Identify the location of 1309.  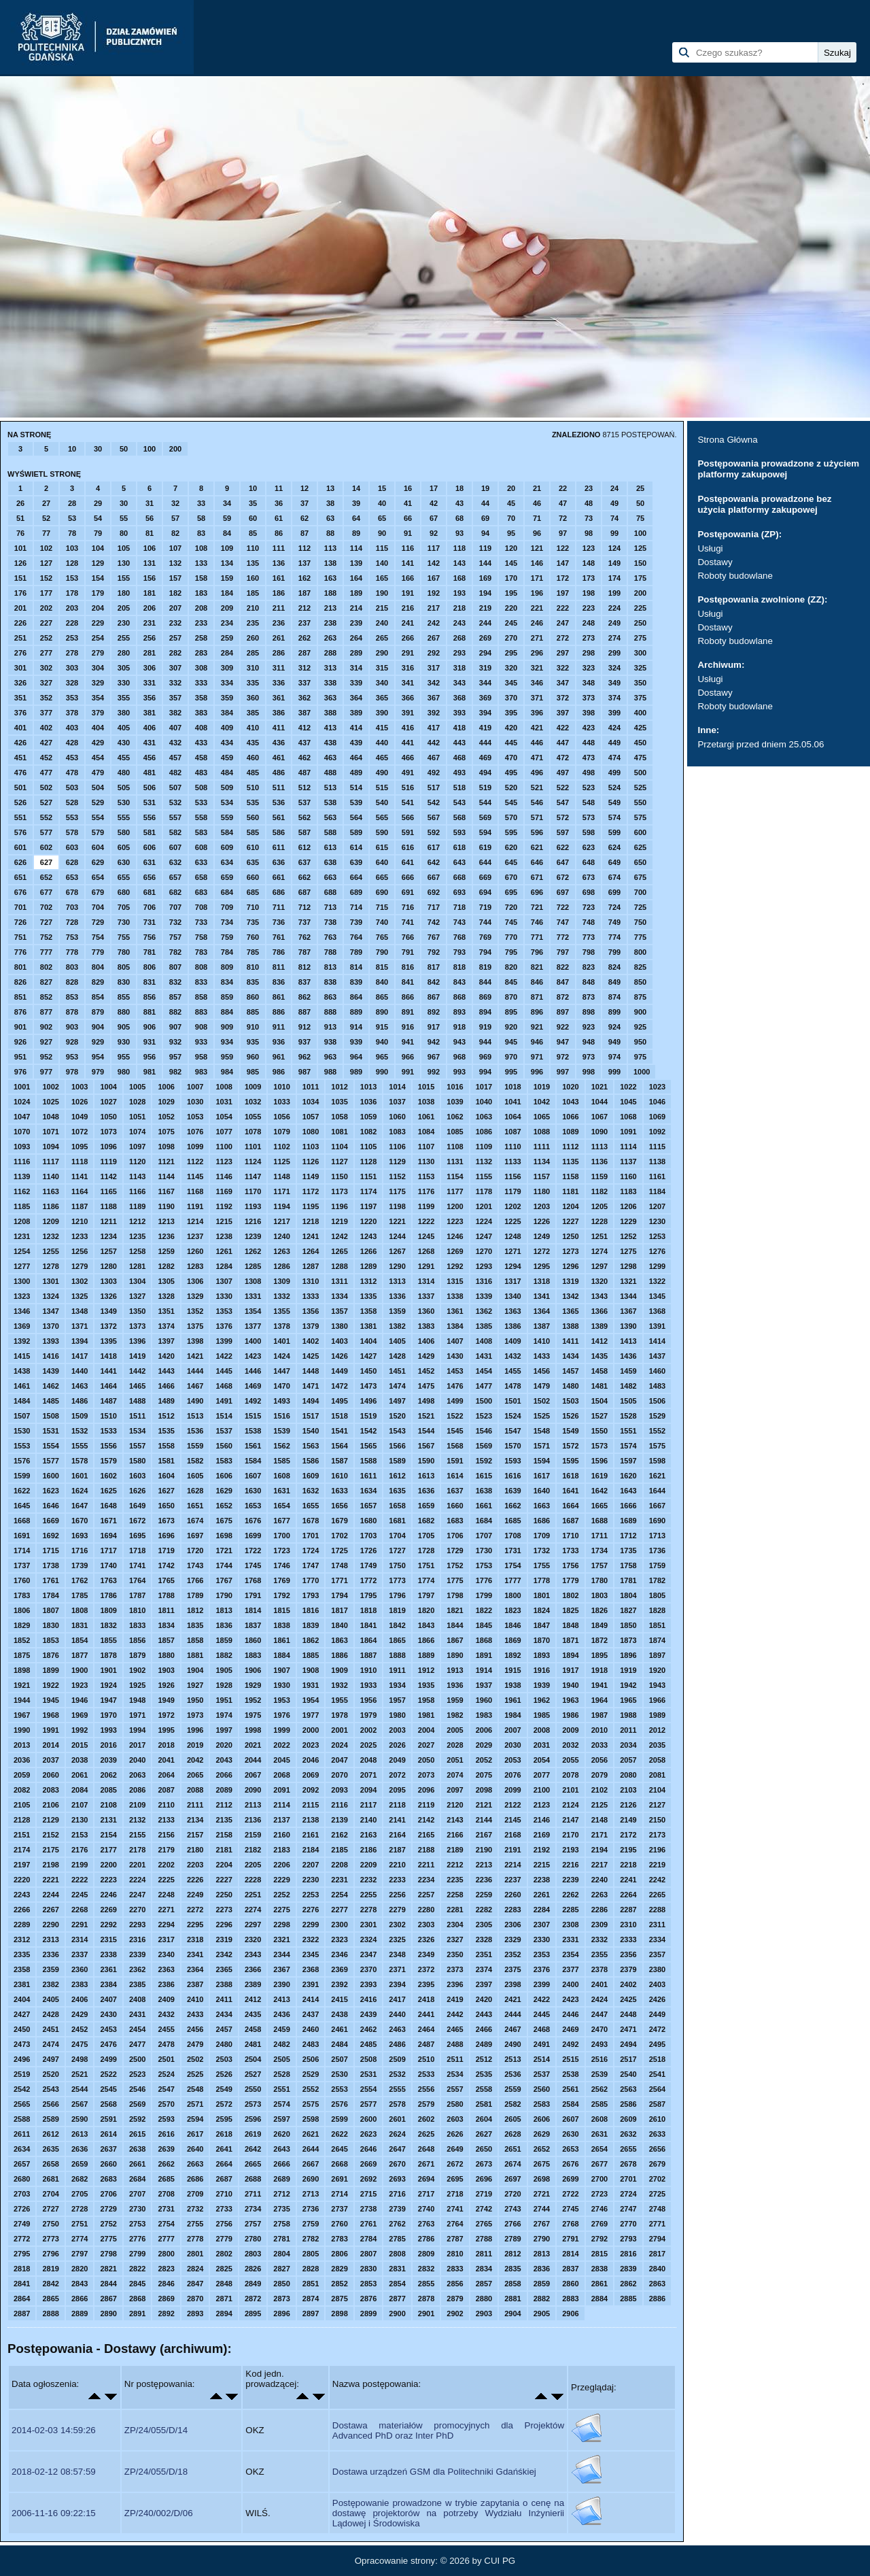
(281, 1281).